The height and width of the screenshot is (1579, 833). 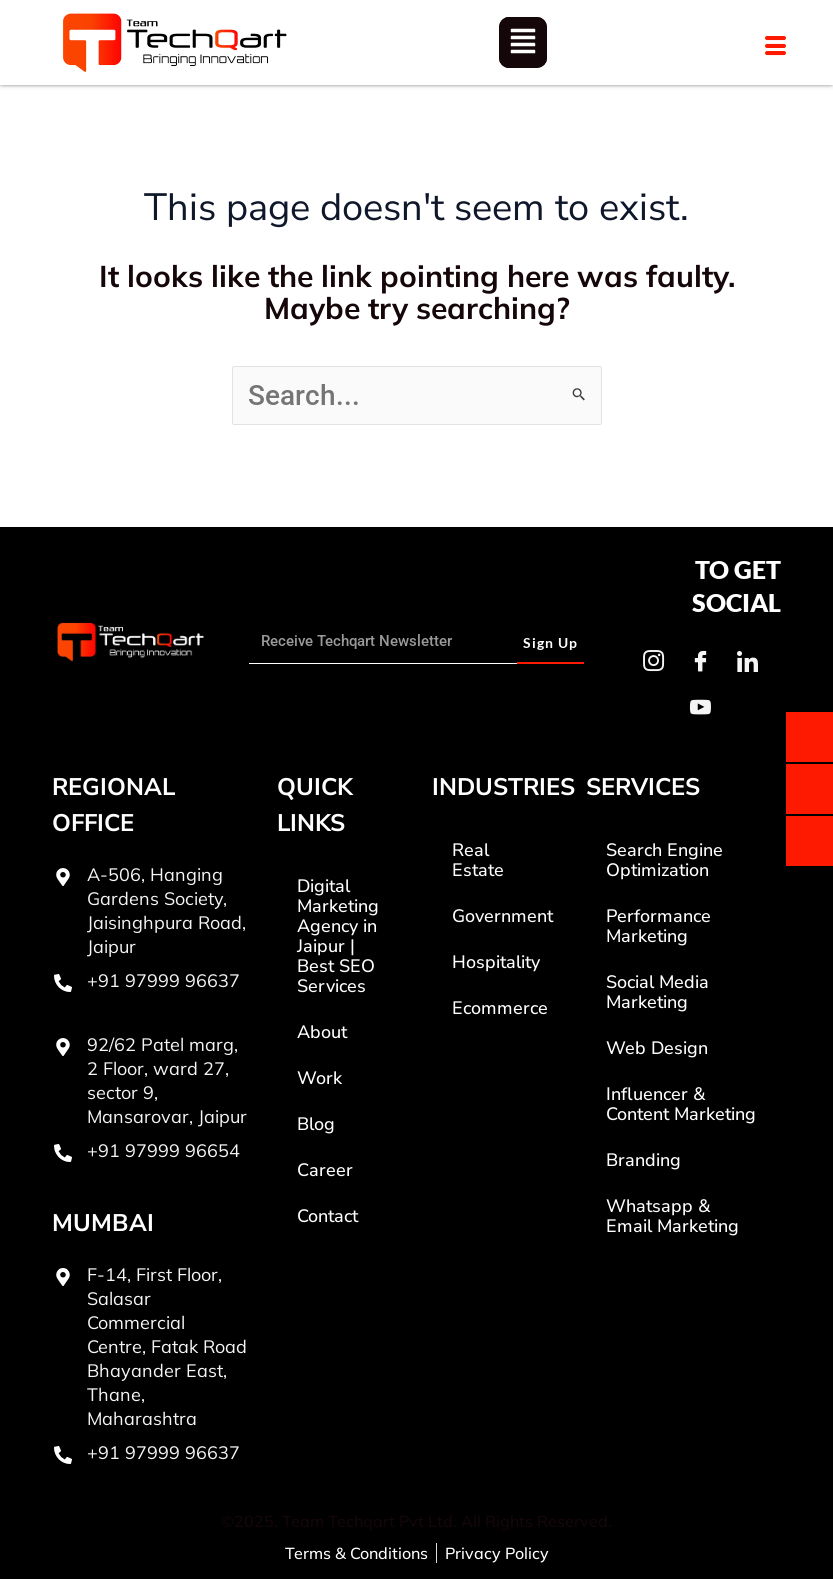 What do you see at coordinates (672, 1216) in the screenshot?
I see `Whatsapp & Email Marketing` at bounding box center [672, 1216].